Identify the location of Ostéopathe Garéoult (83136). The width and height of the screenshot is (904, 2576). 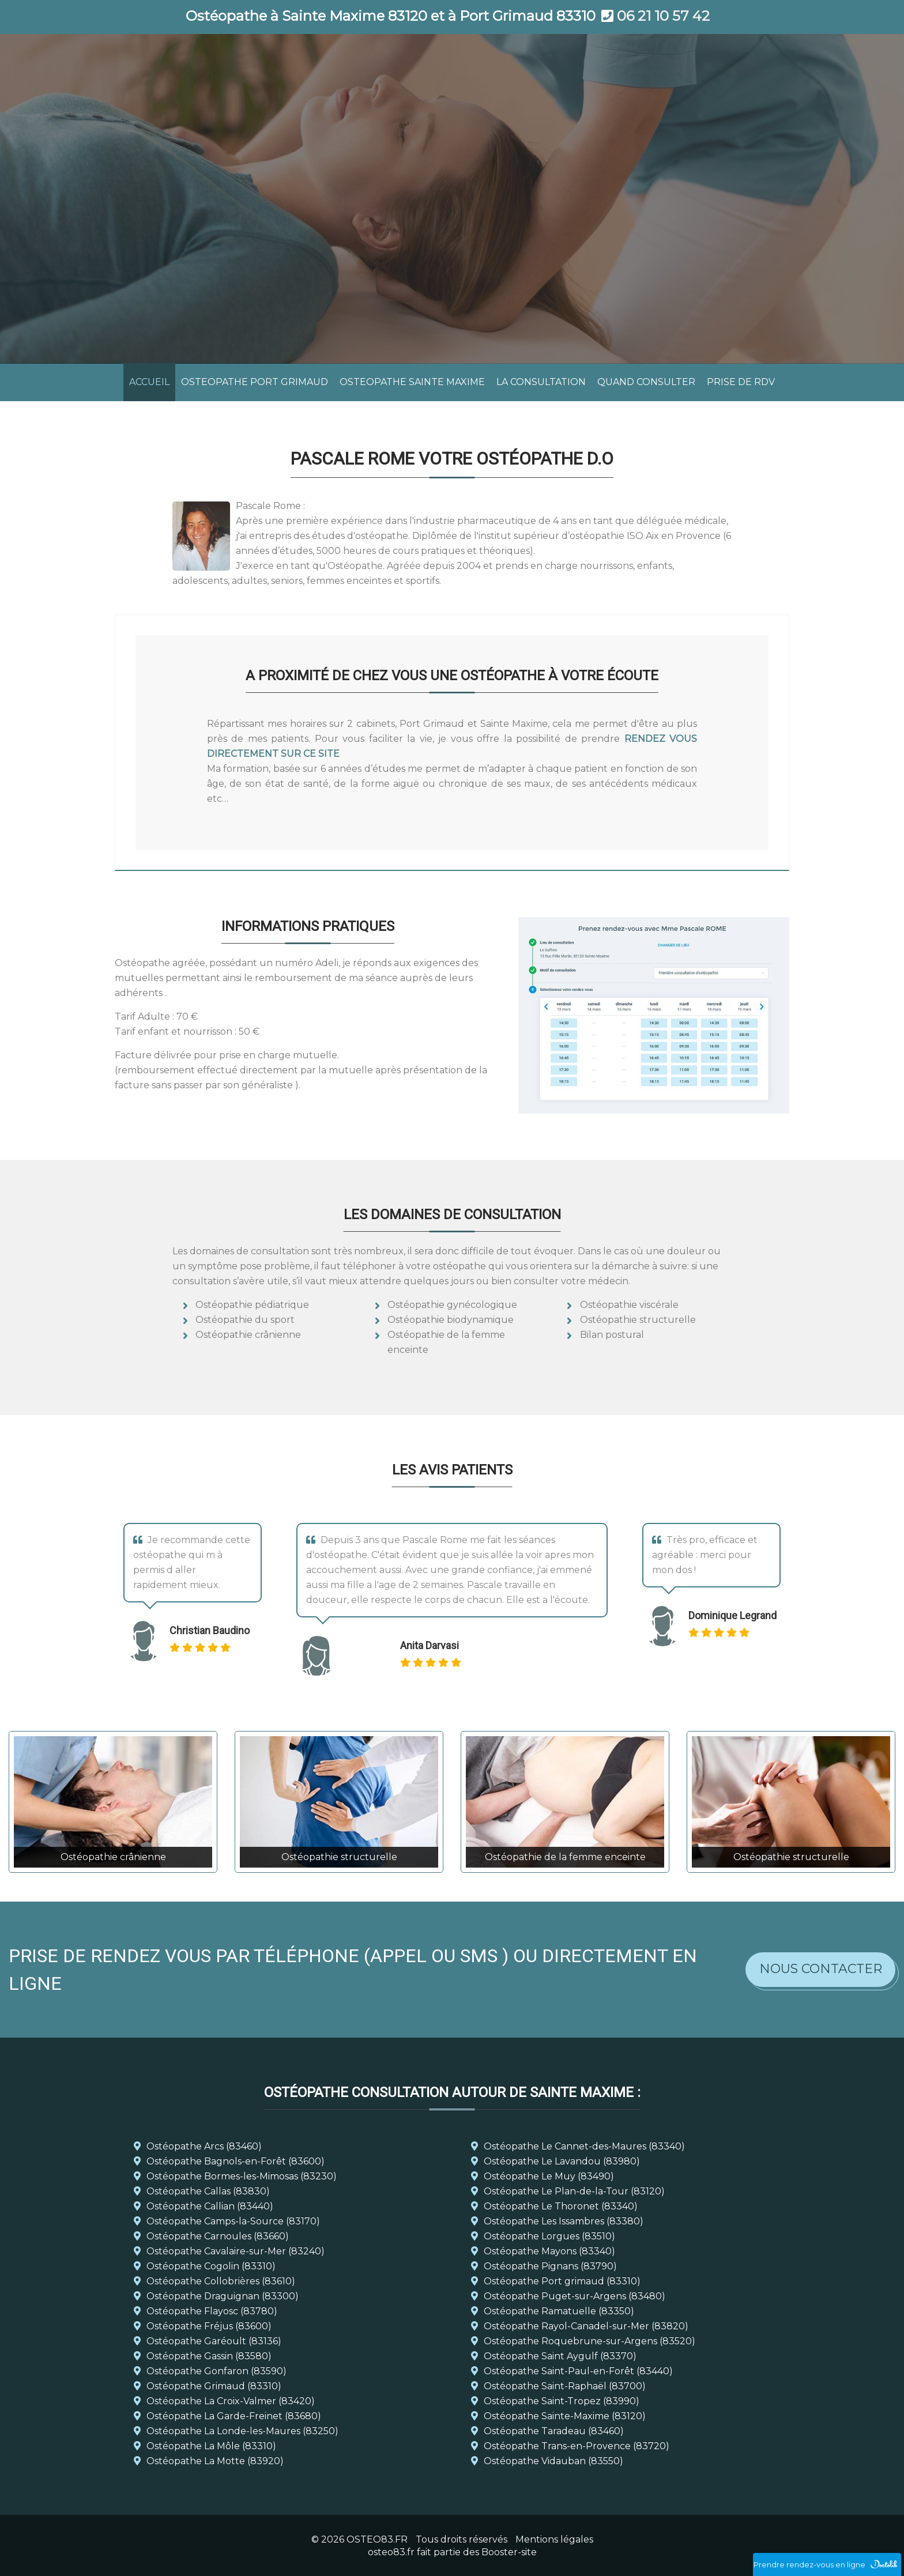
(213, 2341).